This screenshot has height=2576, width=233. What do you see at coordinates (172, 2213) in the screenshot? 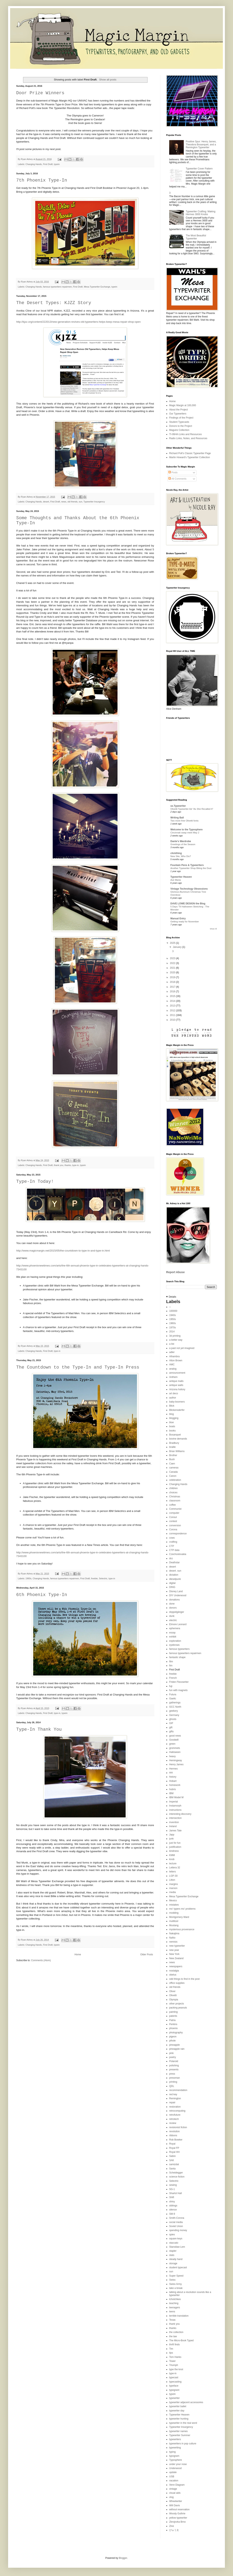
I see `SM-9` at bounding box center [172, 2213].